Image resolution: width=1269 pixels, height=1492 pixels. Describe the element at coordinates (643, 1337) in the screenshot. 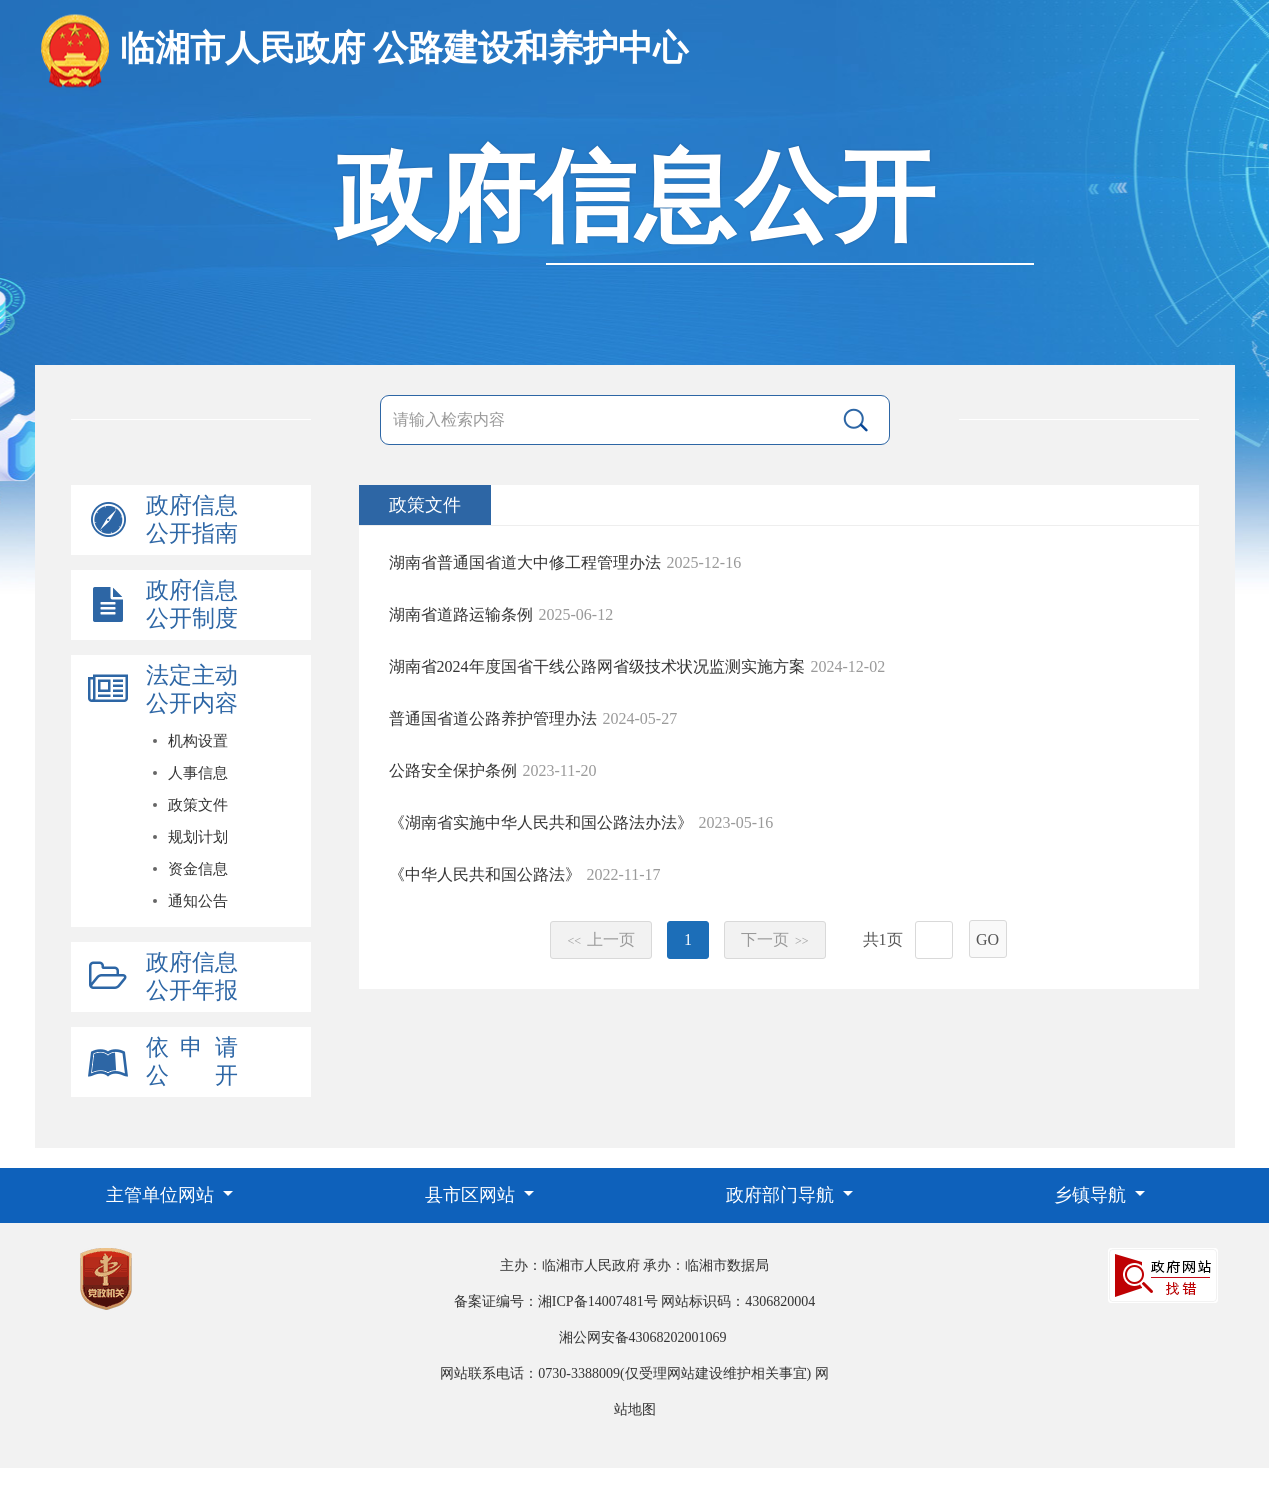

I see `湘公网安备43068202001069` at that location.